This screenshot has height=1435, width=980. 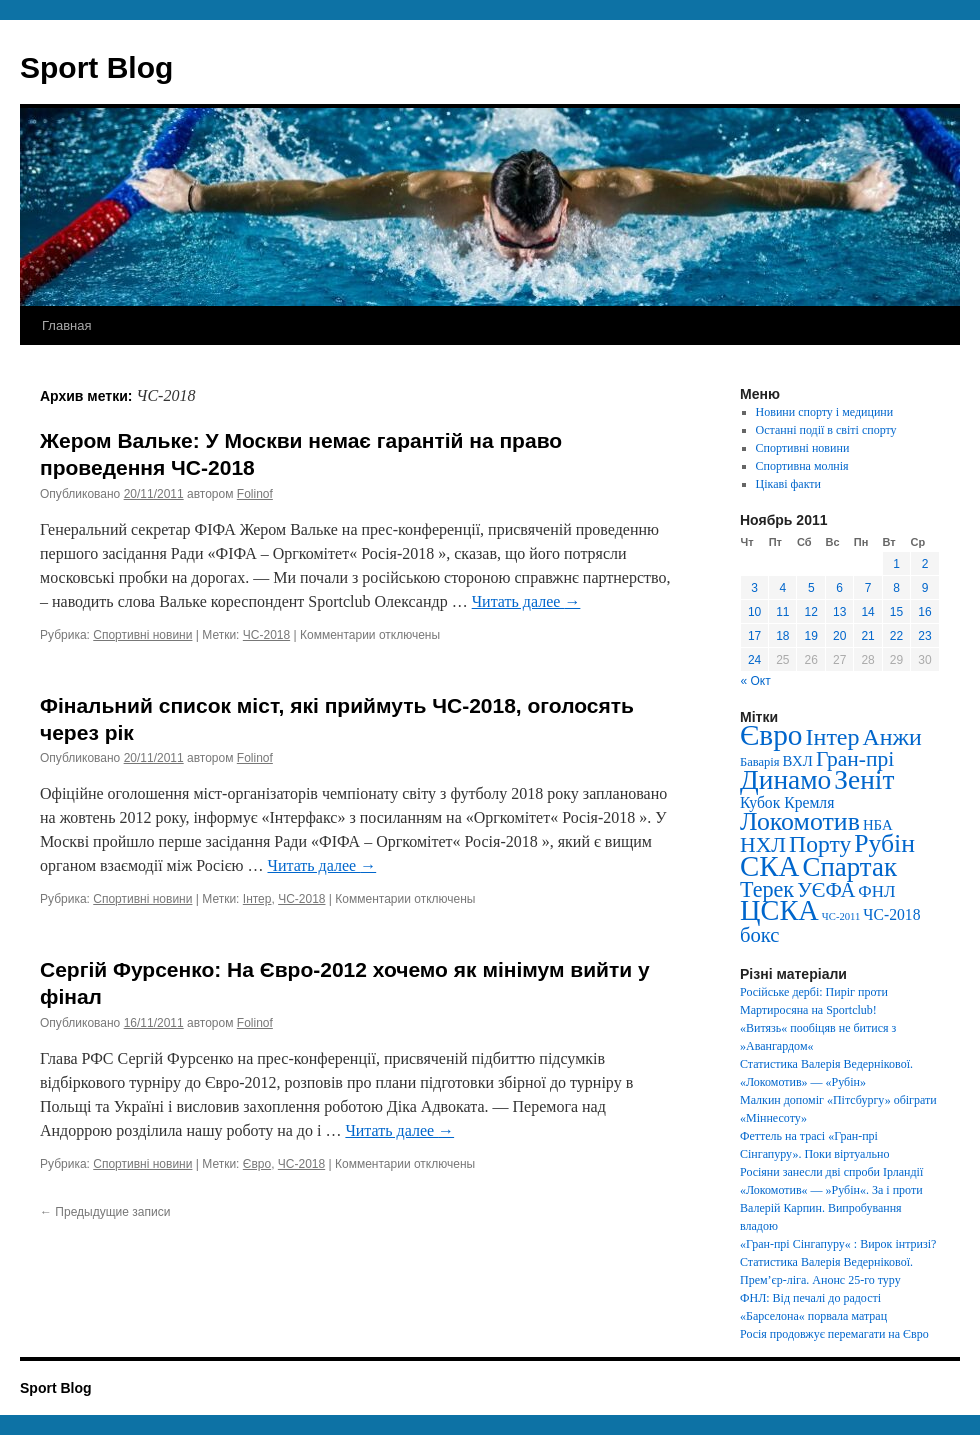 I want to click on Folinof, so click(x=255, y=494).